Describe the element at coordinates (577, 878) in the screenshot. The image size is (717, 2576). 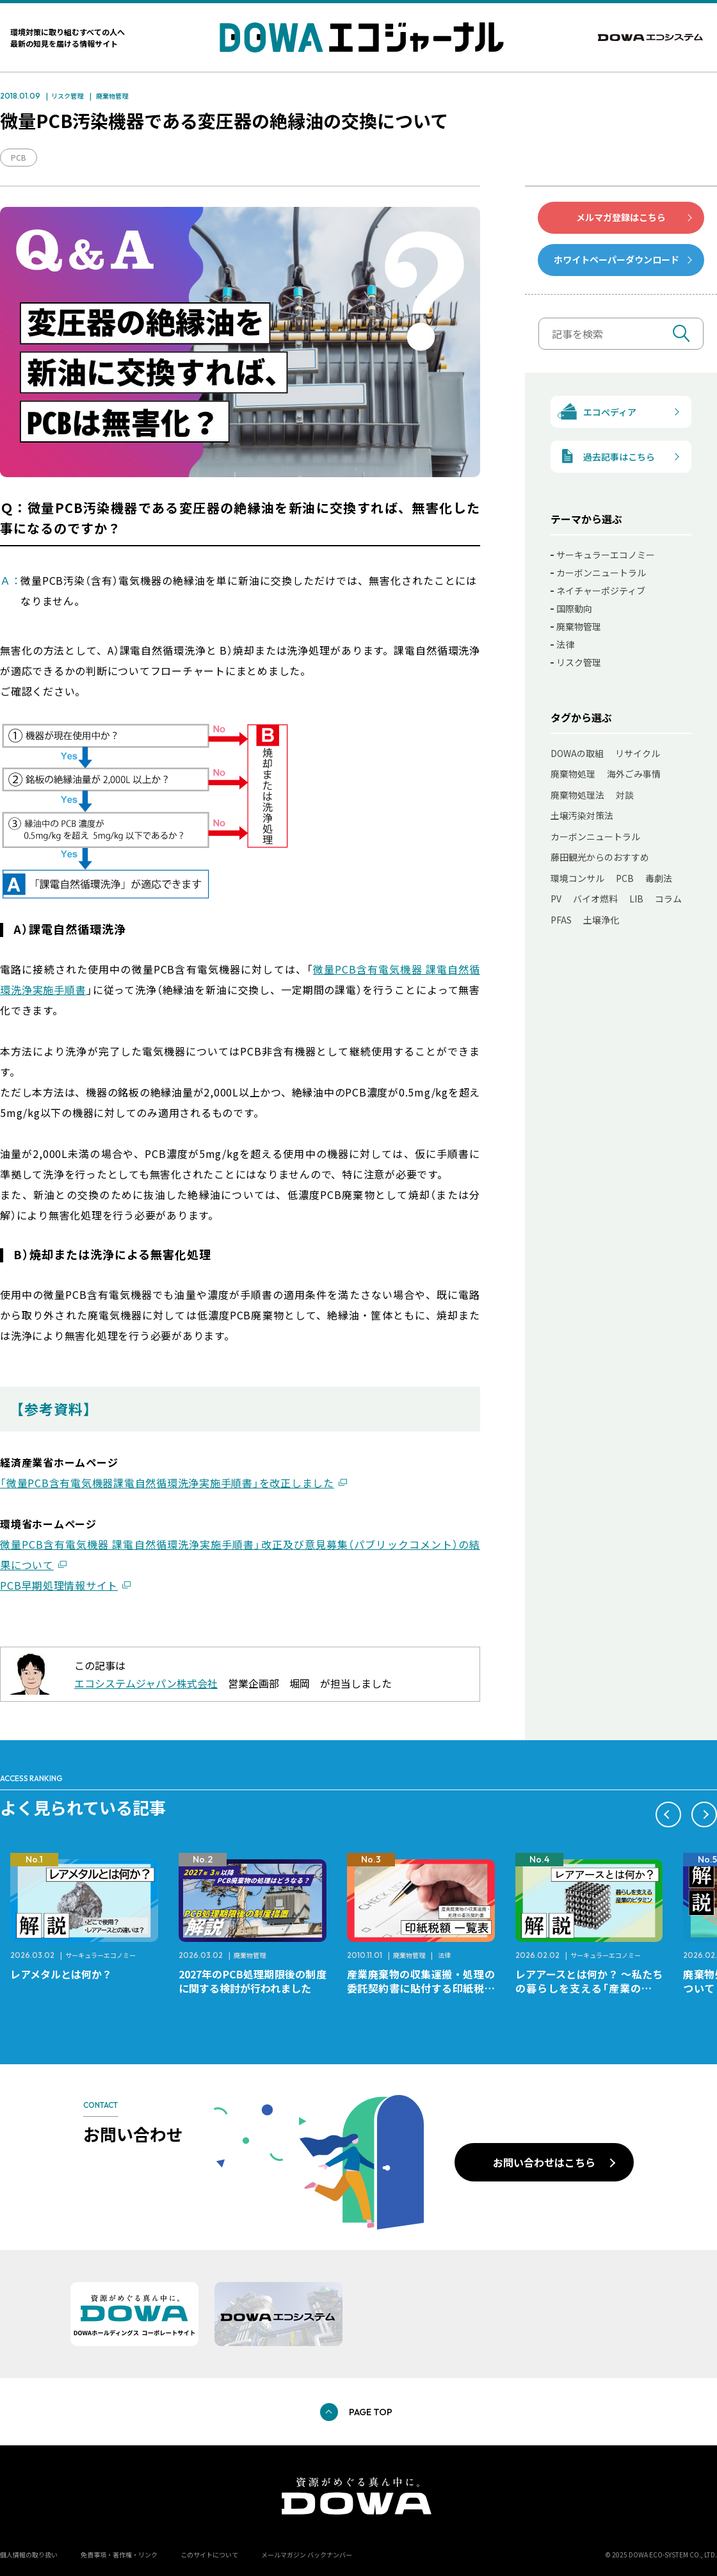
I see `環境コンサル [環境コンサル (11個の項目)]` at that location.